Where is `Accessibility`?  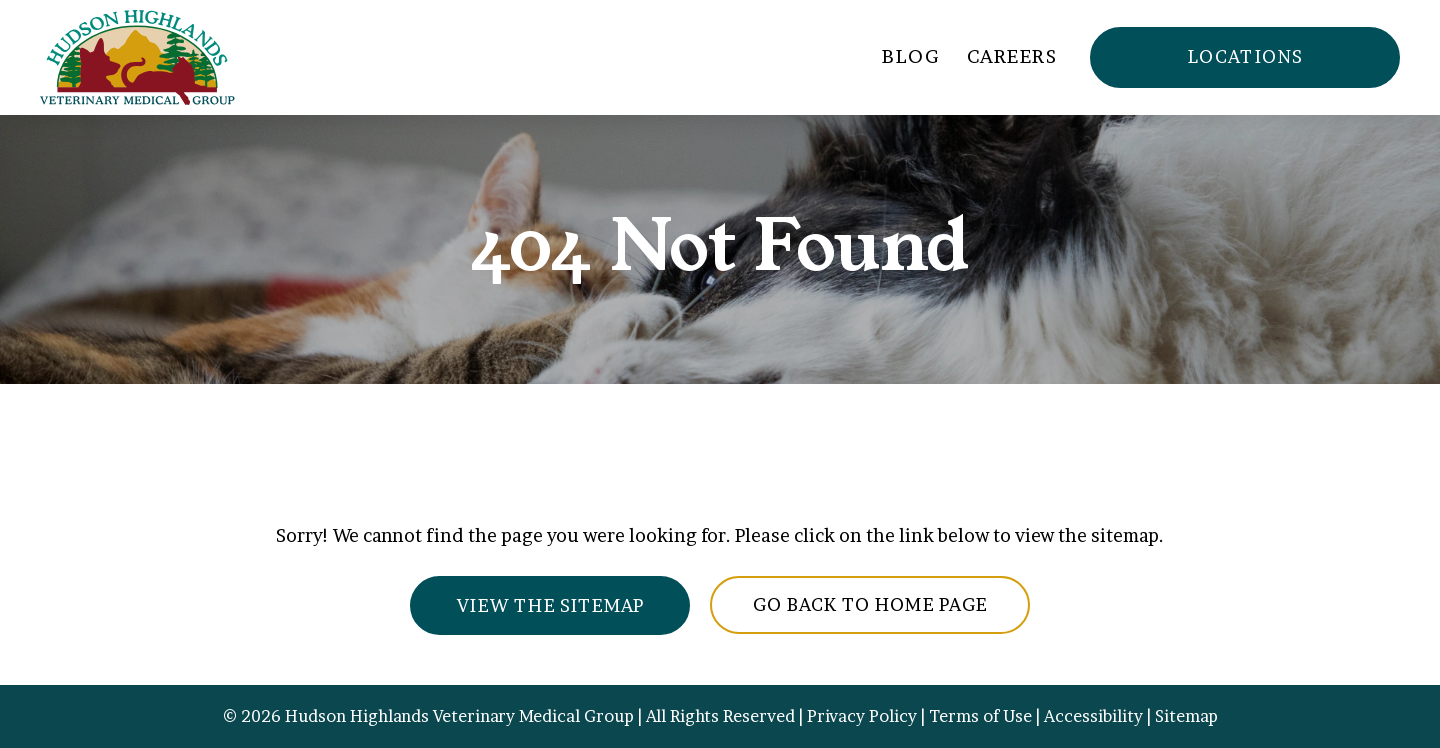 Accessibility is located at coordinates (1093, 716).